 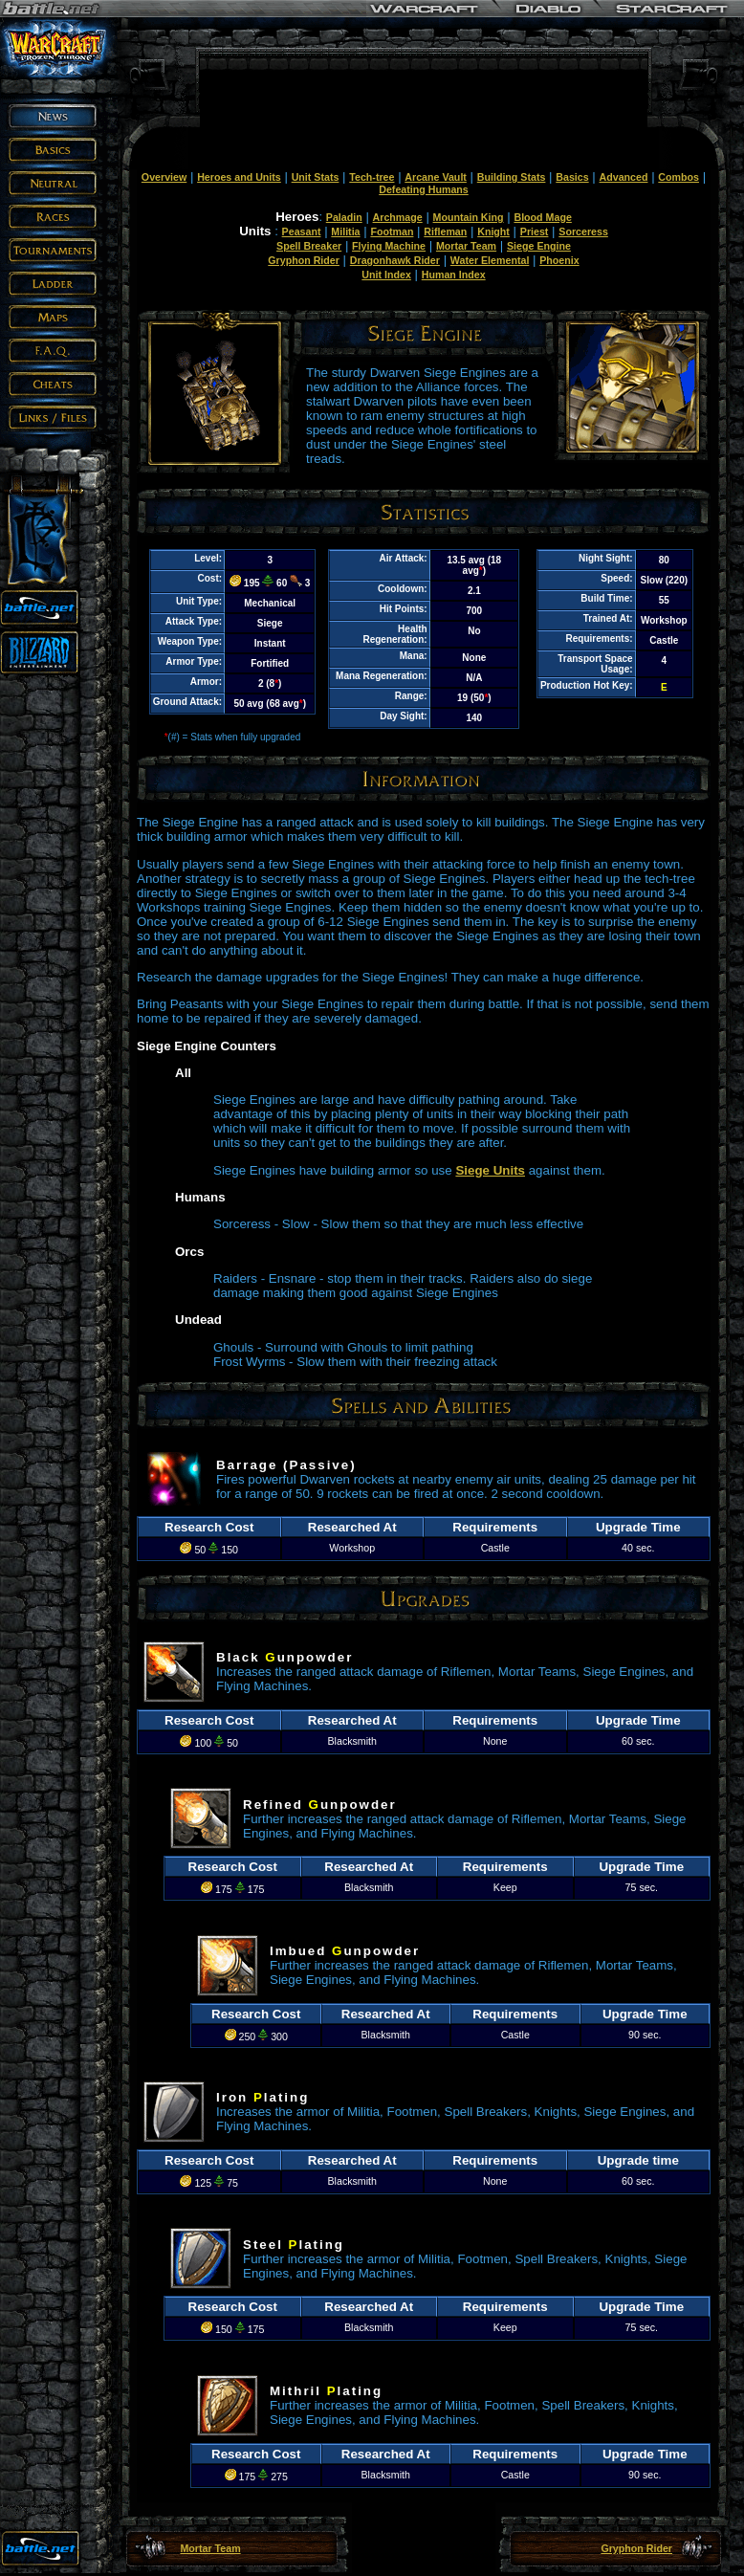 What do you see at coordinates (559, 260) in the screenshot?
I see `Phoenix` at bounding box center [559, 260].